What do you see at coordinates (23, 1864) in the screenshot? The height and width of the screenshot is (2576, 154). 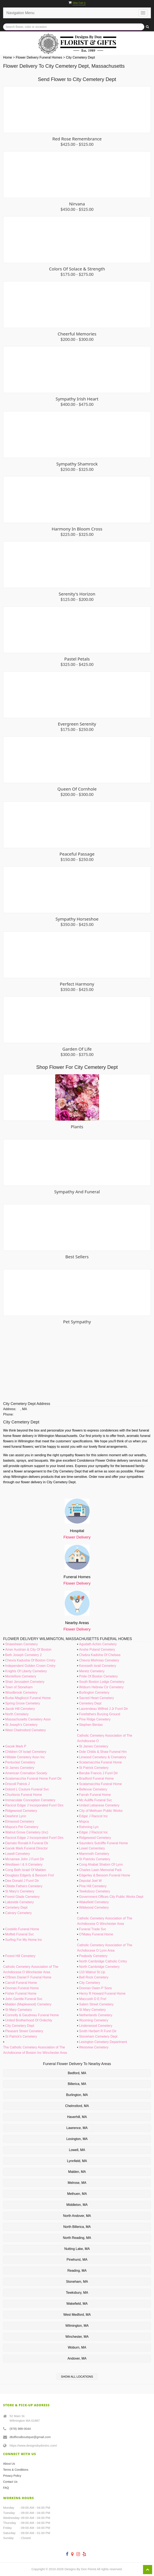 I see `Westlawn I & II Cemetery` at bounding box center [23, 1864].